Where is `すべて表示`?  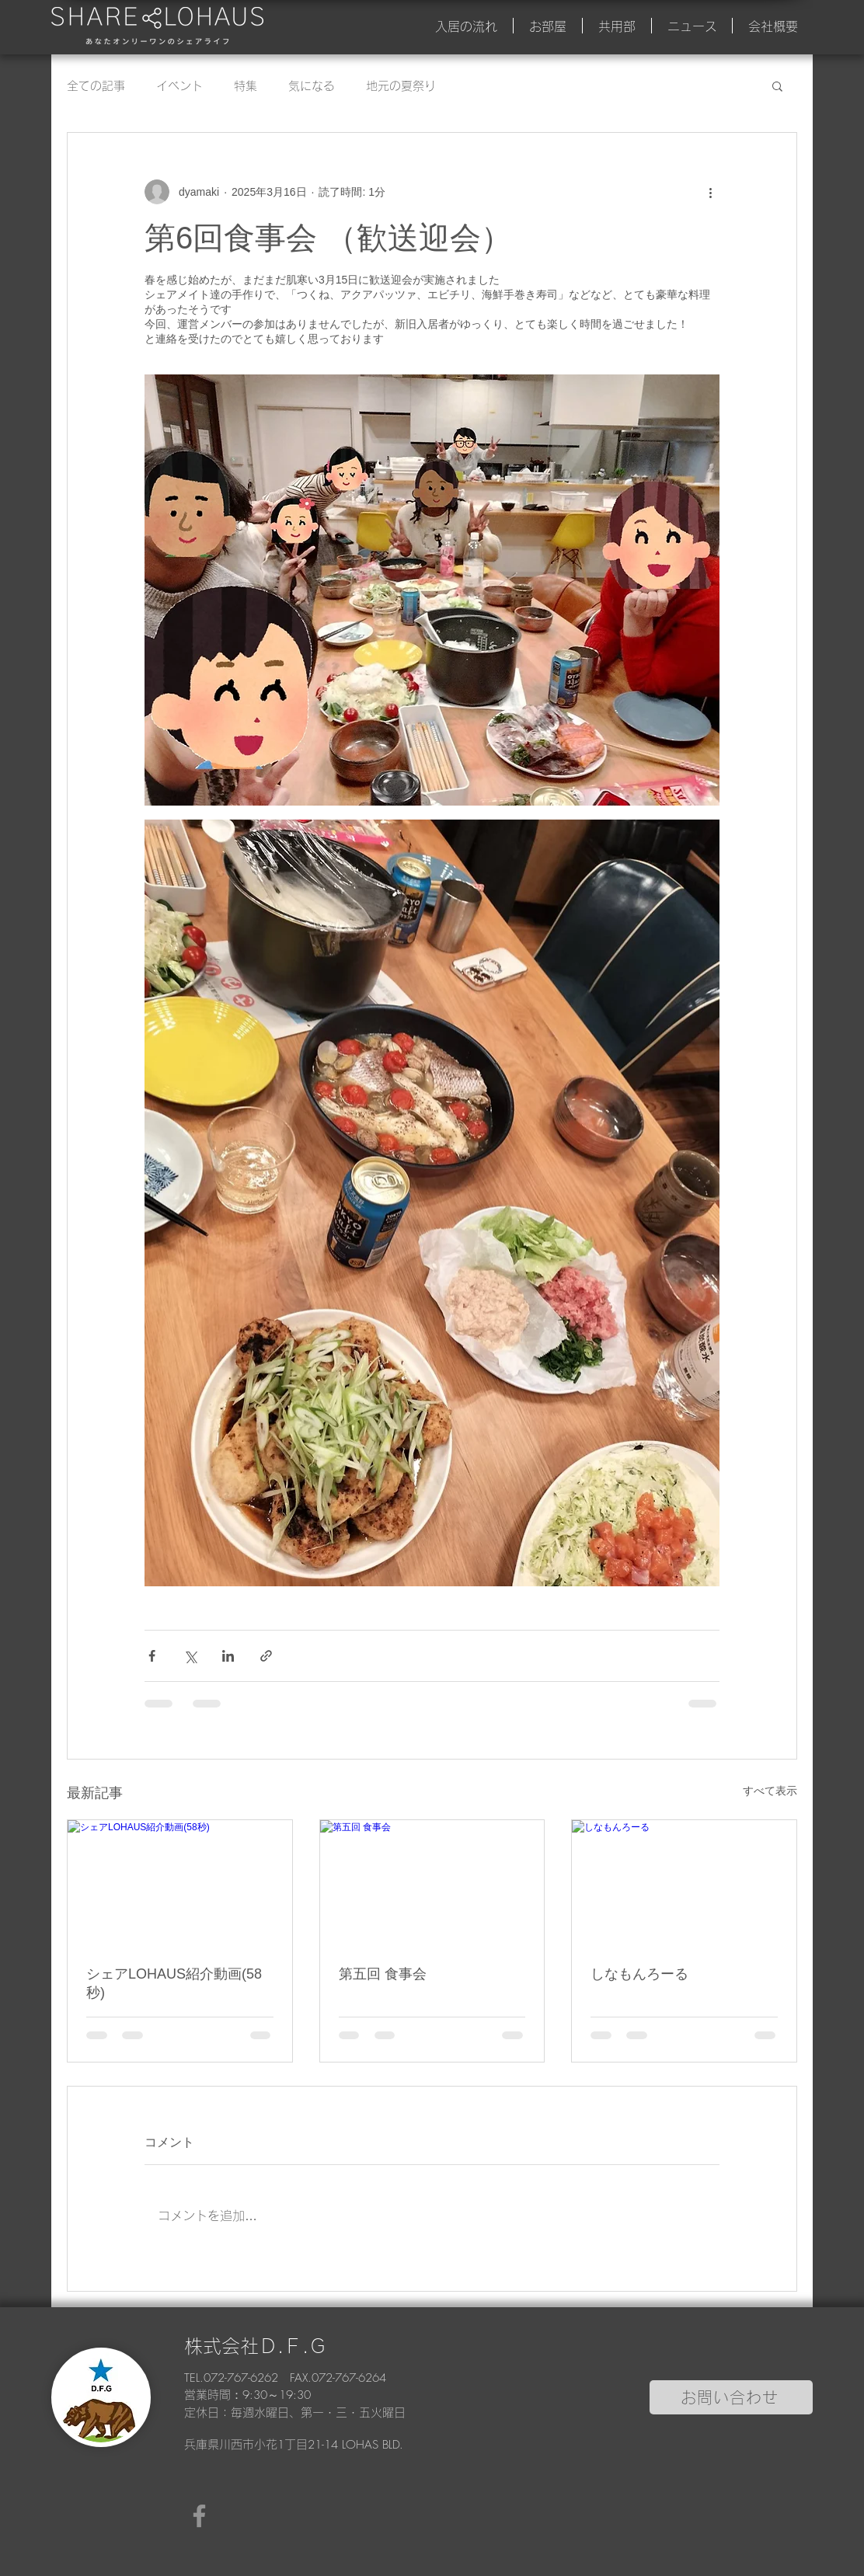
すべて表示 is located at coordinates (770, 1790).